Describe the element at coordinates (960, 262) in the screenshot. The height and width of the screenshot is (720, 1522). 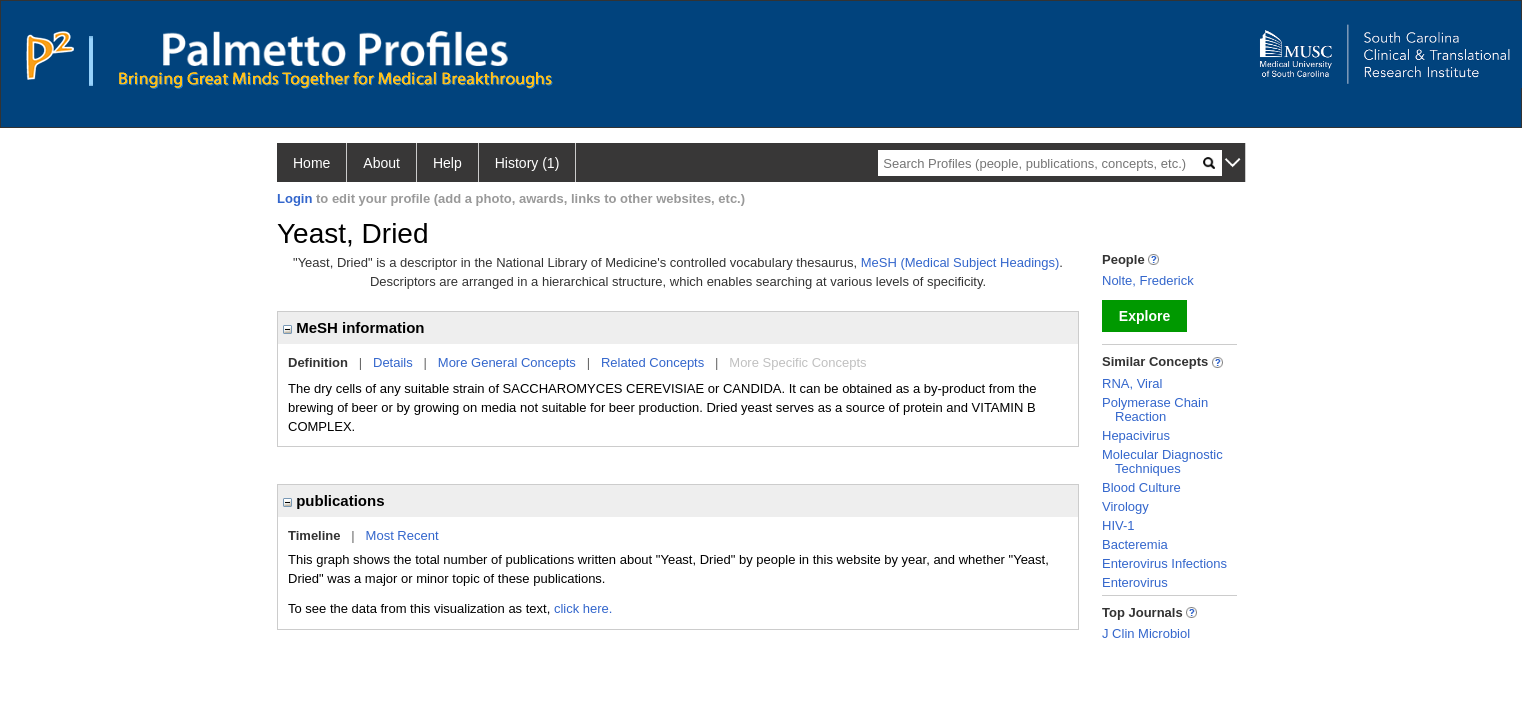
I see `MeSH (Medical Subject Headings)` at that location.